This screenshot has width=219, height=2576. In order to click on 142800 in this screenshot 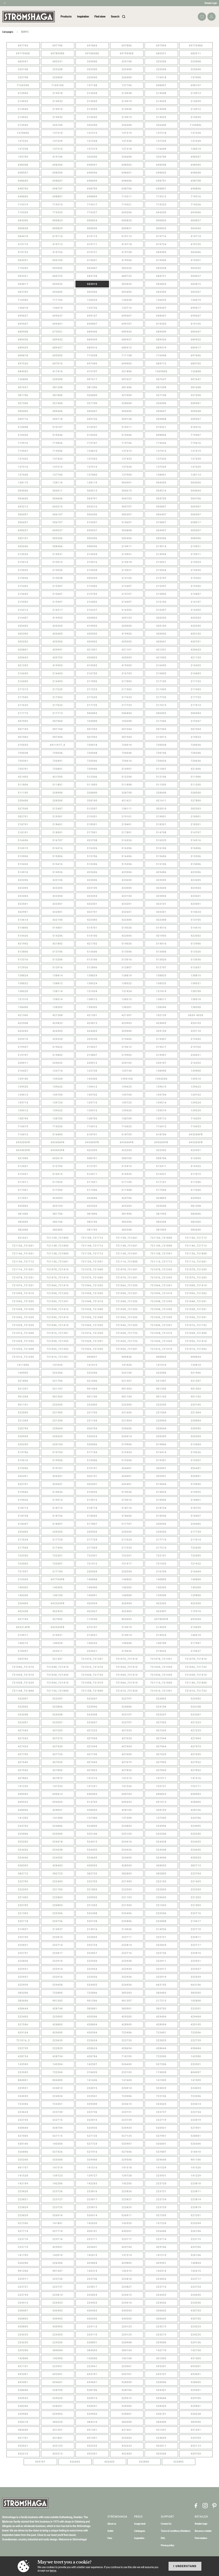, I will do `click(23, 2358)`.